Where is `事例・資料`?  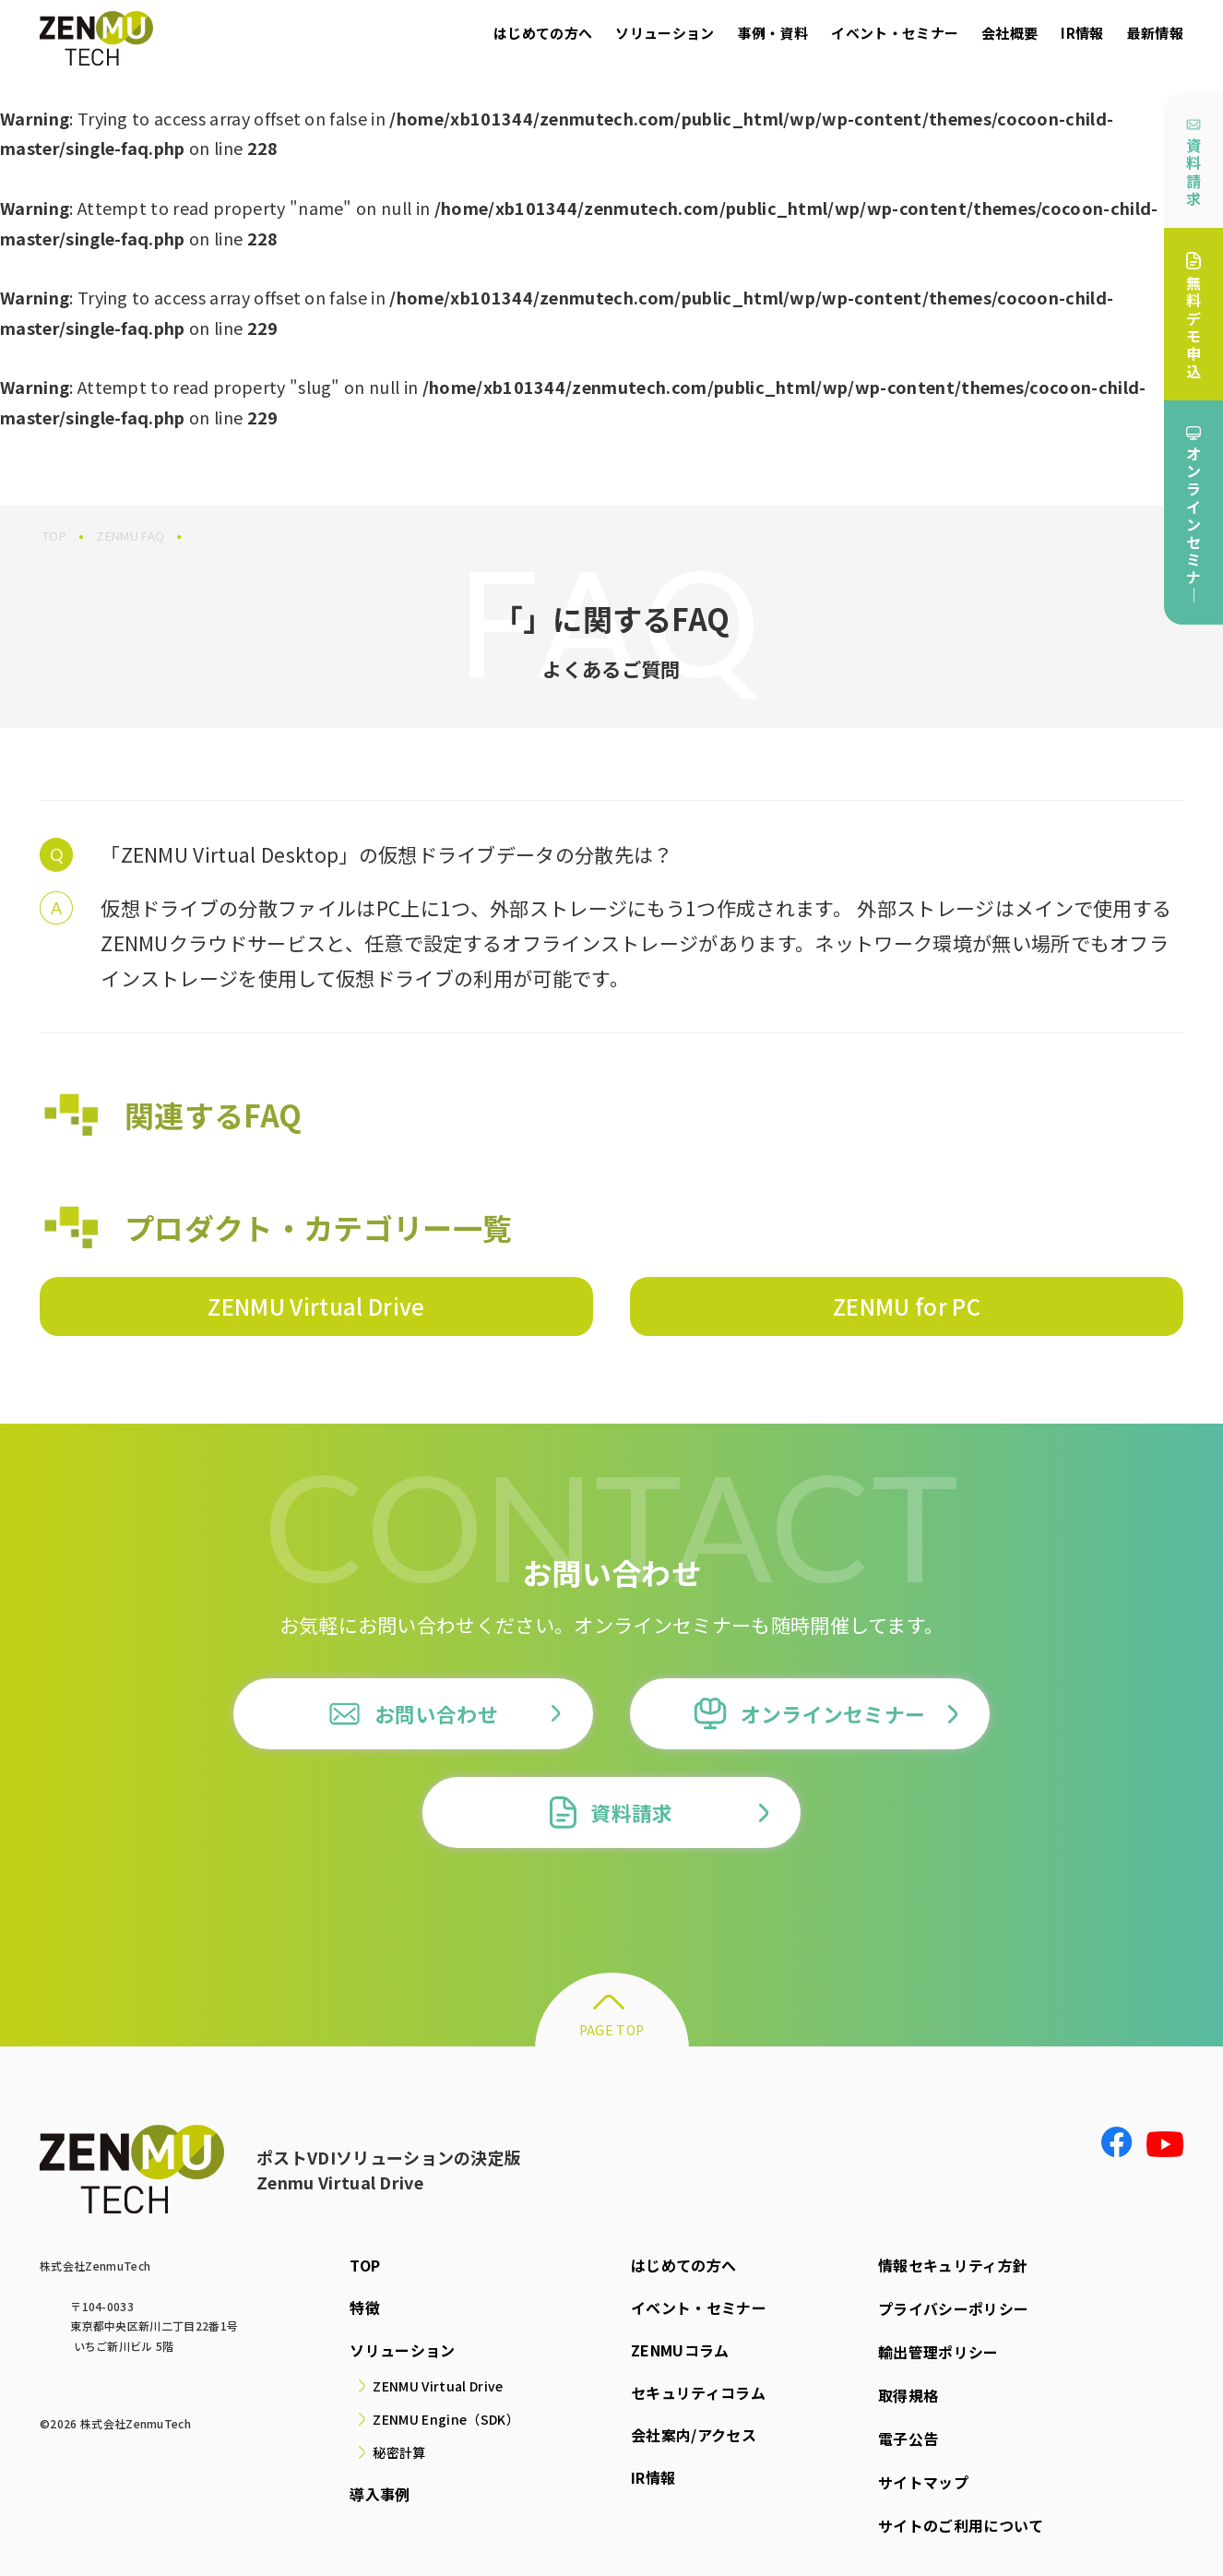
事例・資料 is located at coordinates (773, 32).